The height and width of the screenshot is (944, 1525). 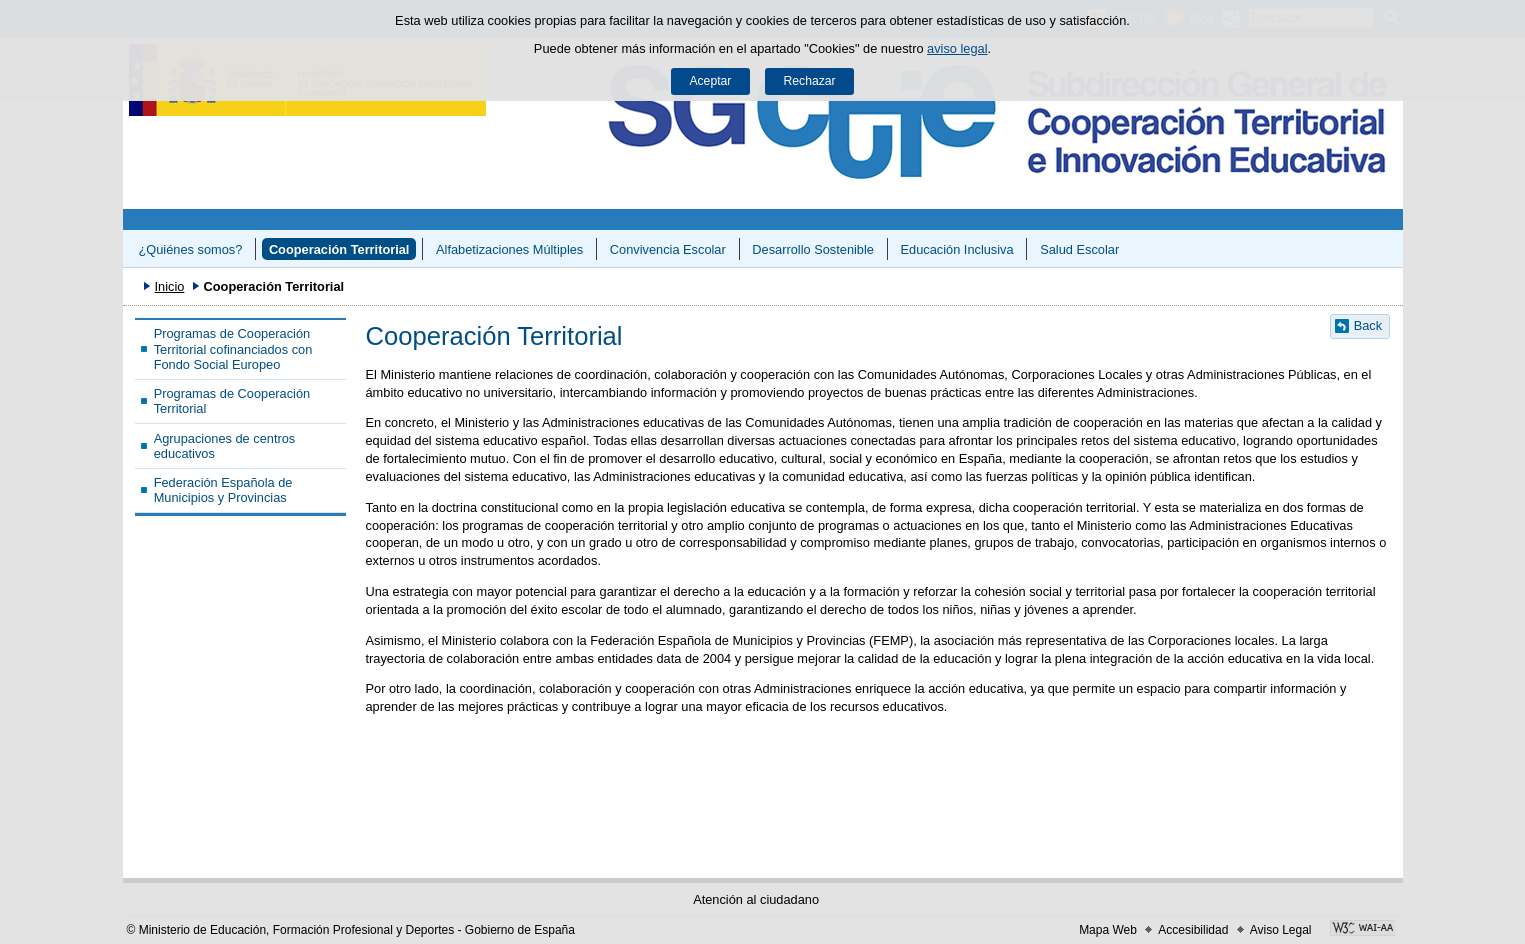 I want to click on ¿Quiénes somos?, so click(x=190, y=249).